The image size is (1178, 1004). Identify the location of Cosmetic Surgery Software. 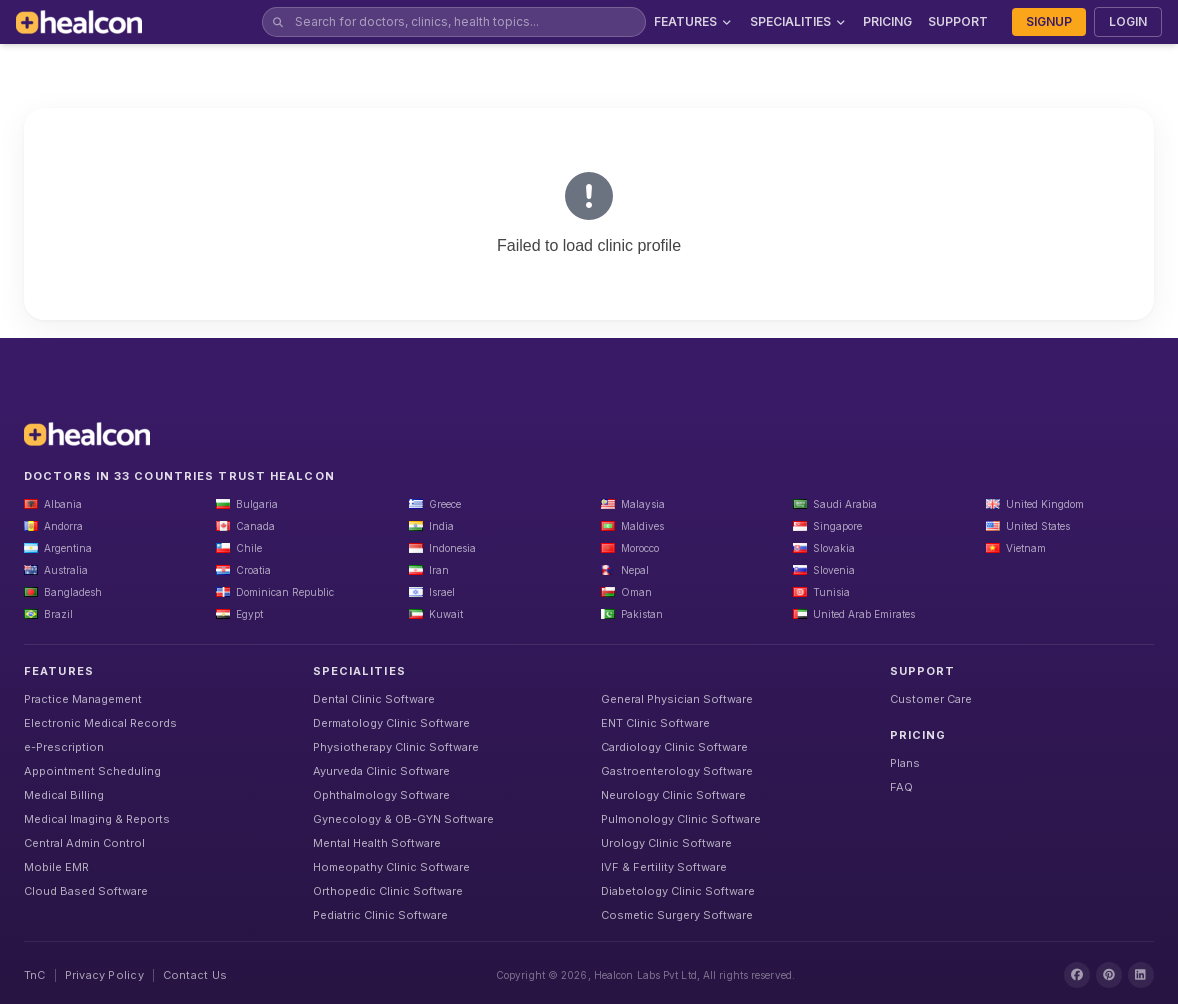
(677, 915).